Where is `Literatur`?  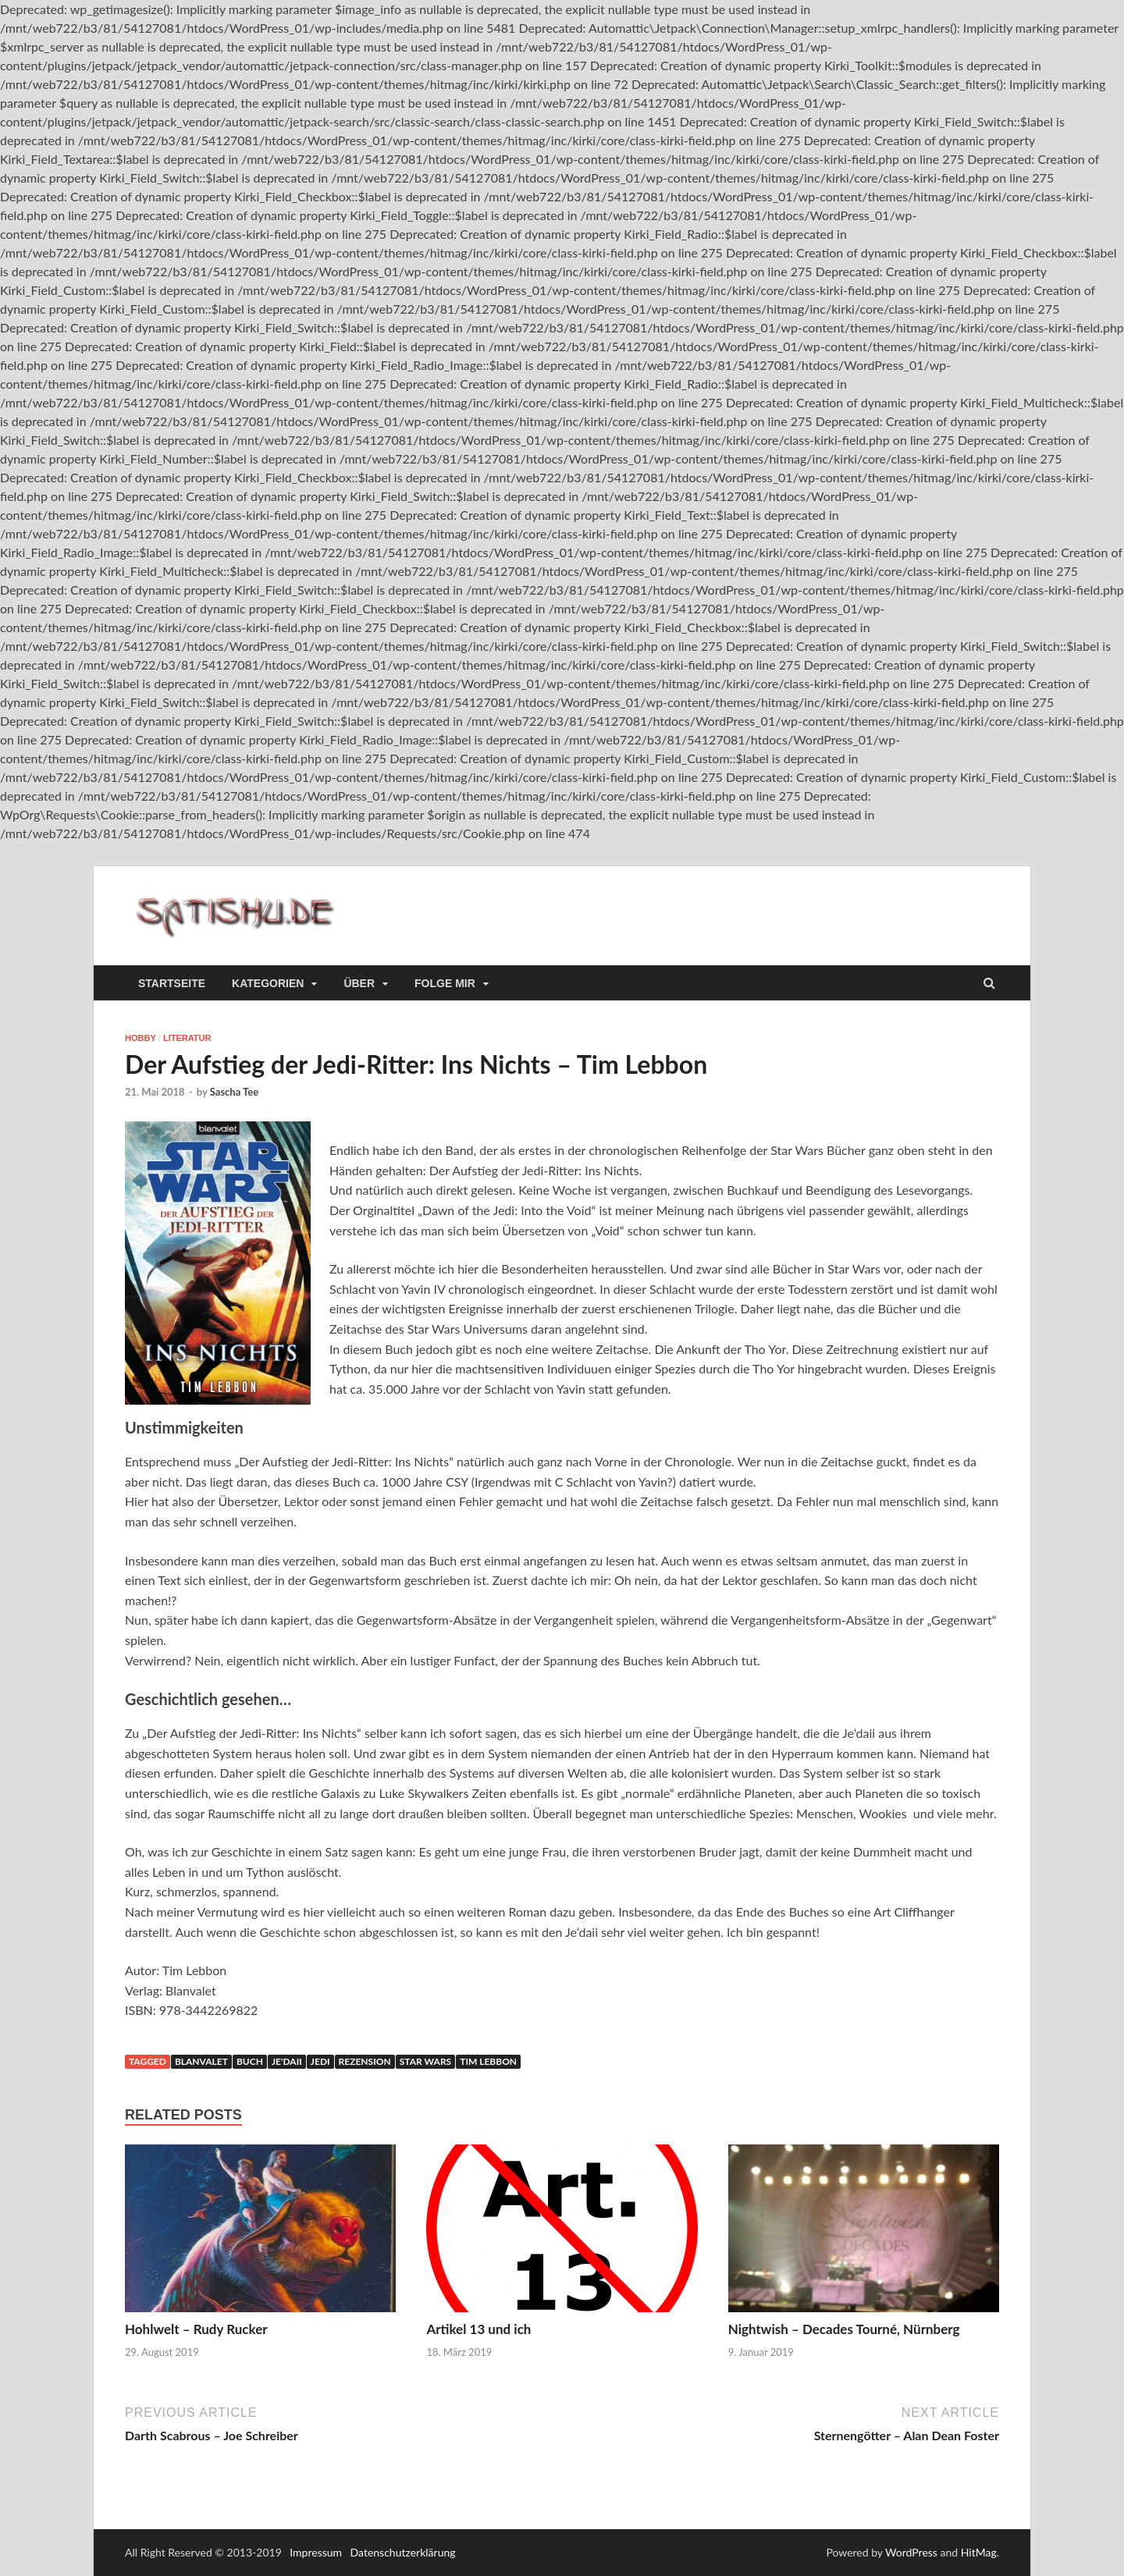
Literatur is located at coordinates (187, 1038).